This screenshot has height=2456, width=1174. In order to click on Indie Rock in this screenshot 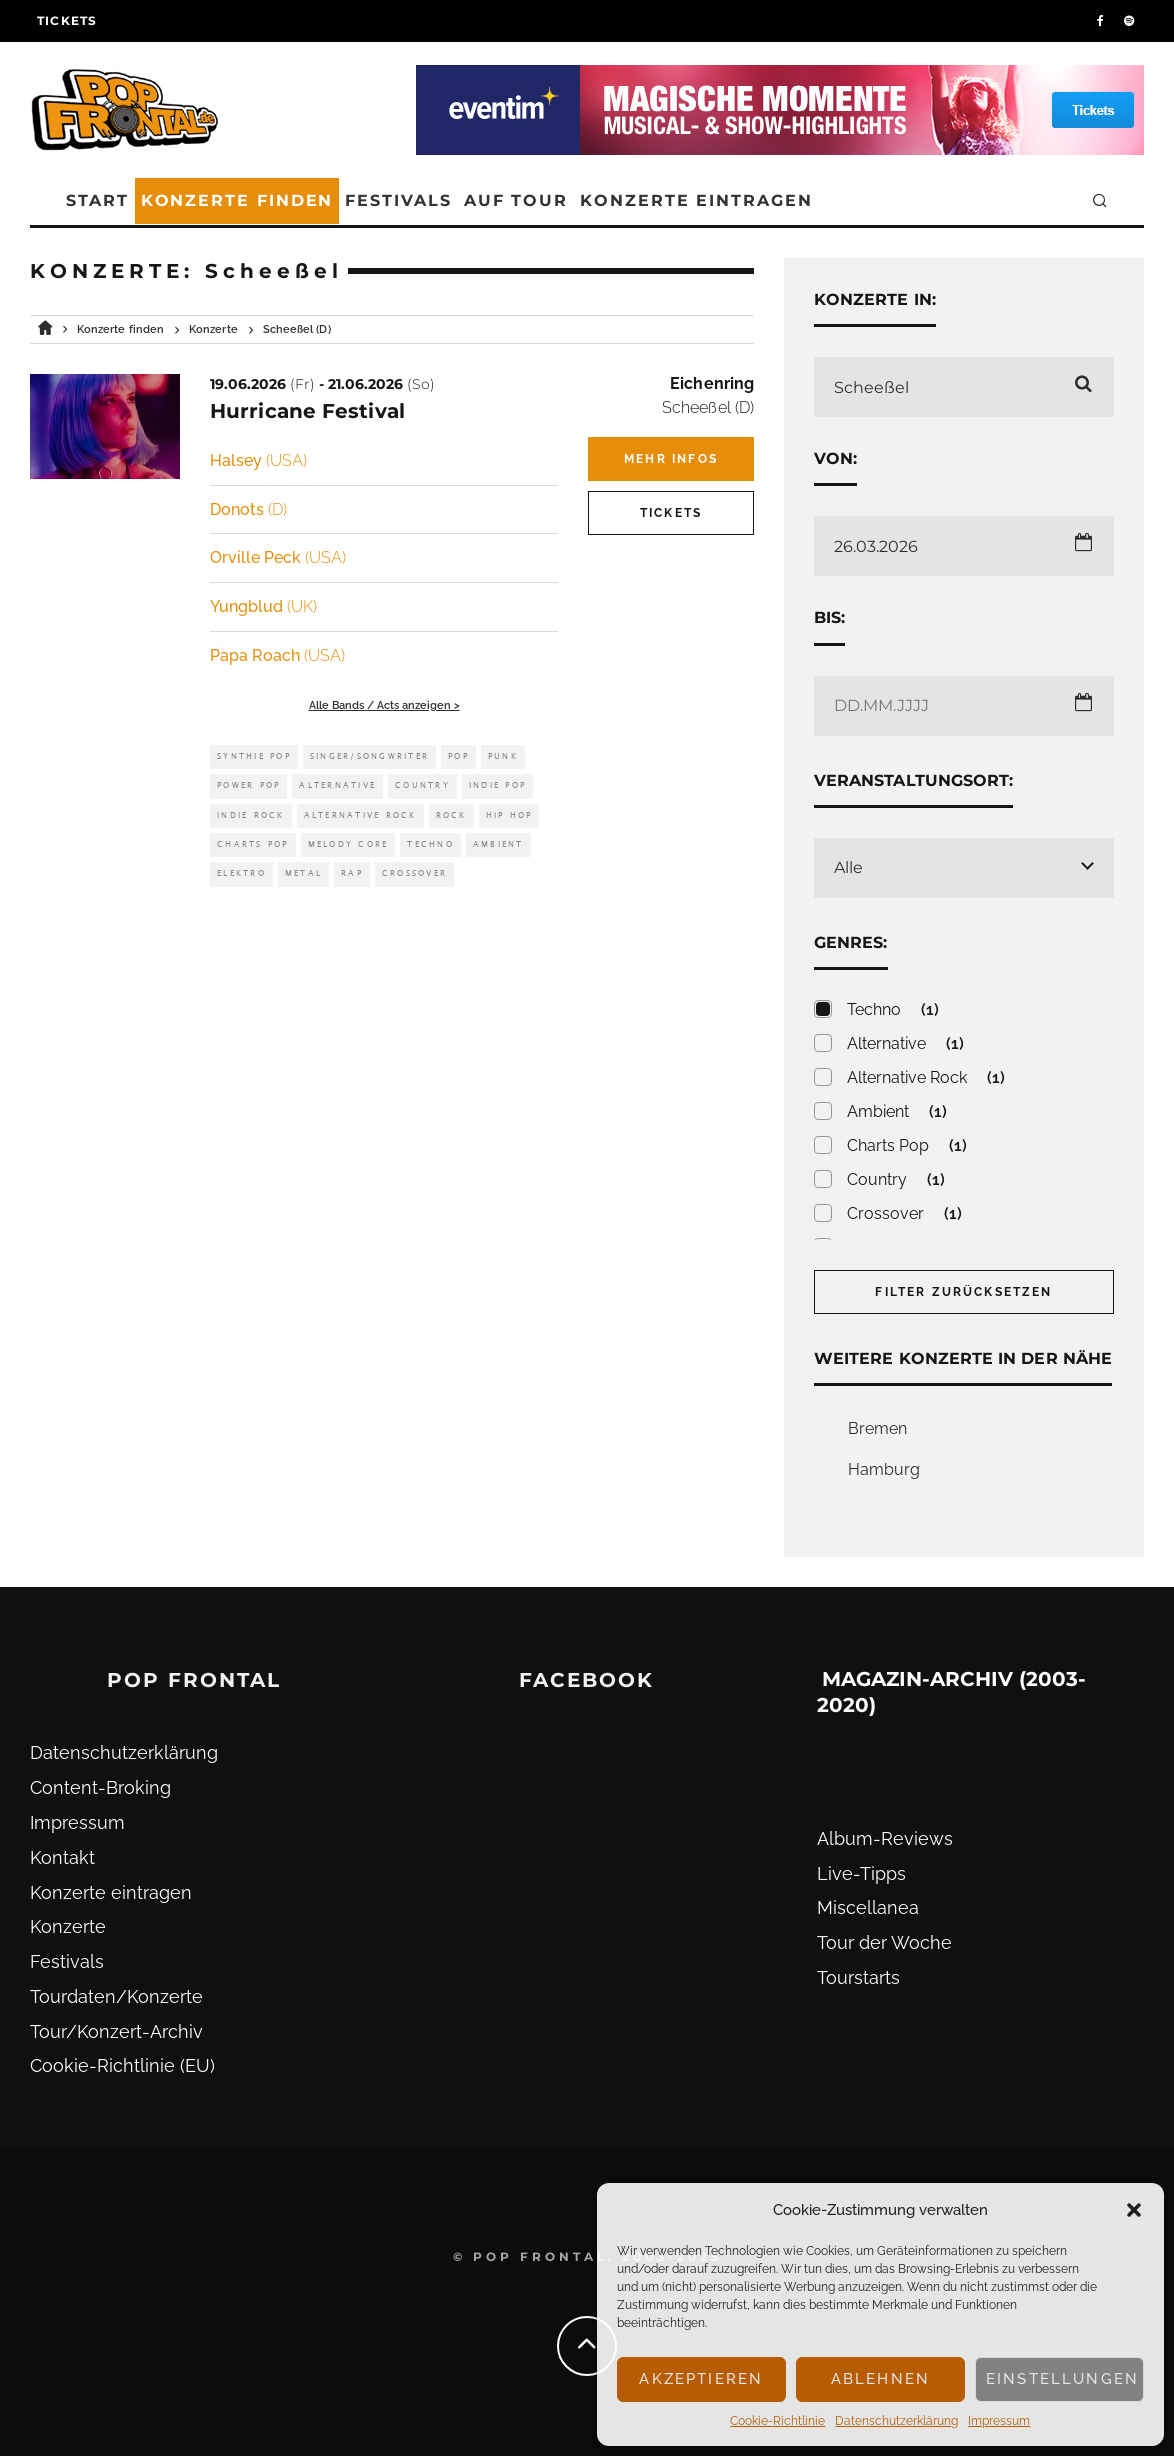, I will do `click(251, 815)`.